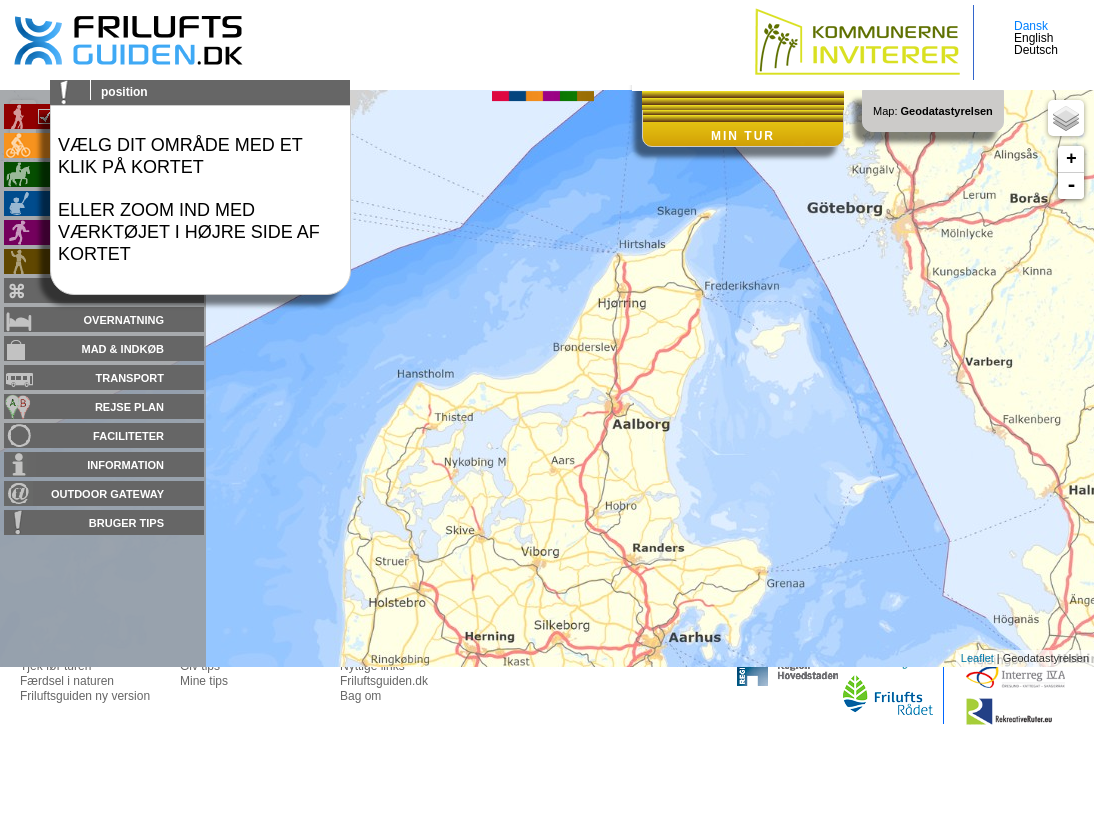 This screenshot has height=824, width=1094. Describe the element at coordinates (124, 320) in the screenshot. I see `Overnatning` at that location.